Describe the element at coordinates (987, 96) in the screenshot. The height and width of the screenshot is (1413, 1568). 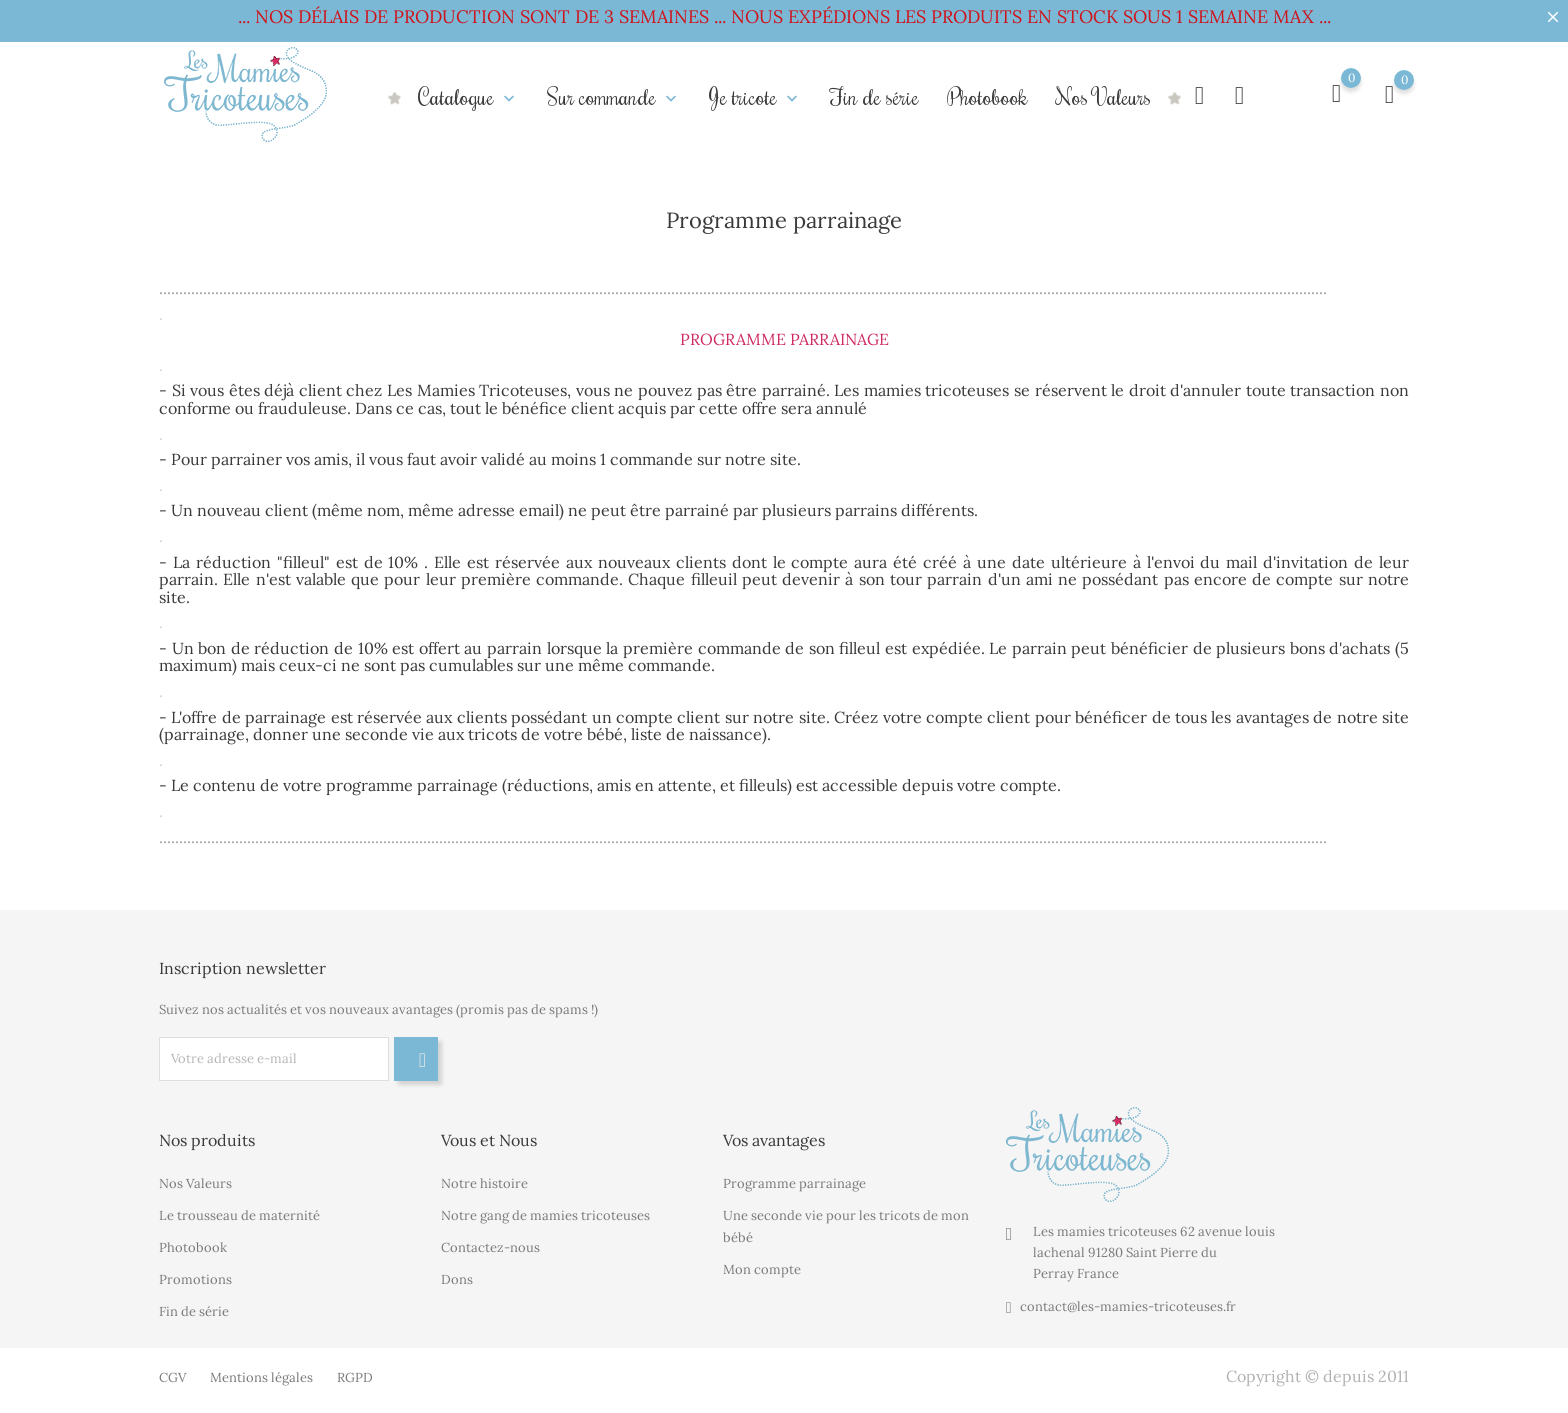
I see `Photobook` at that location.